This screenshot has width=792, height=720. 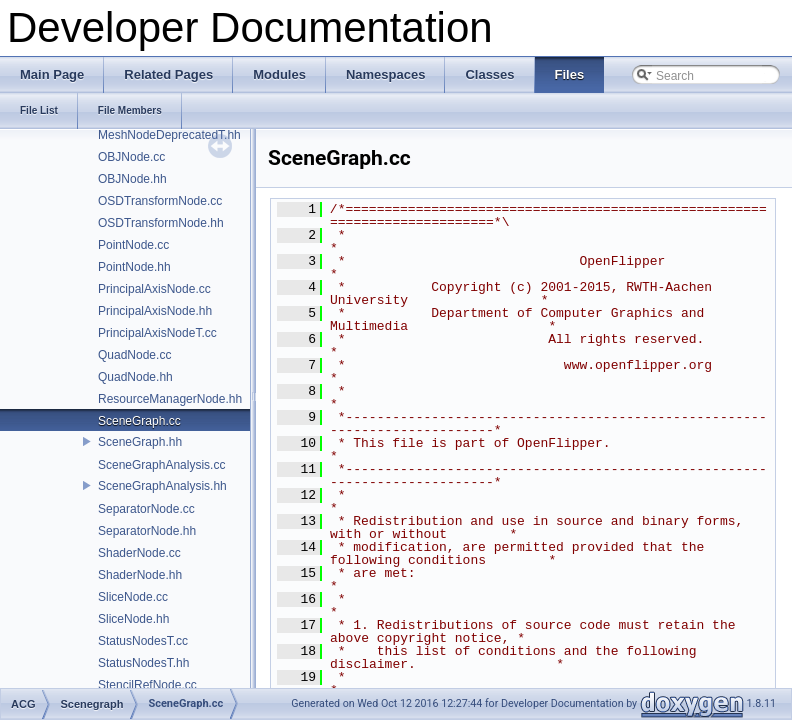 I want to click on StencilRefNode.cc, so click(x=147, y=685).